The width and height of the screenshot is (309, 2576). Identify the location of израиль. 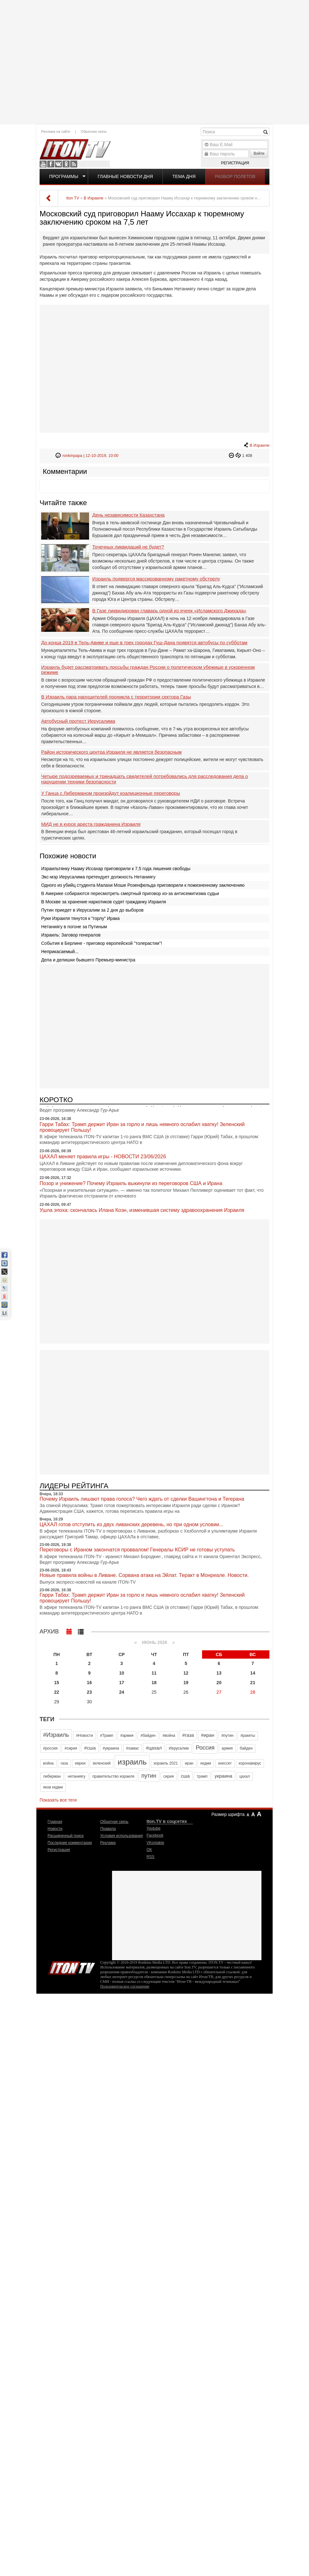
(132, 1762).